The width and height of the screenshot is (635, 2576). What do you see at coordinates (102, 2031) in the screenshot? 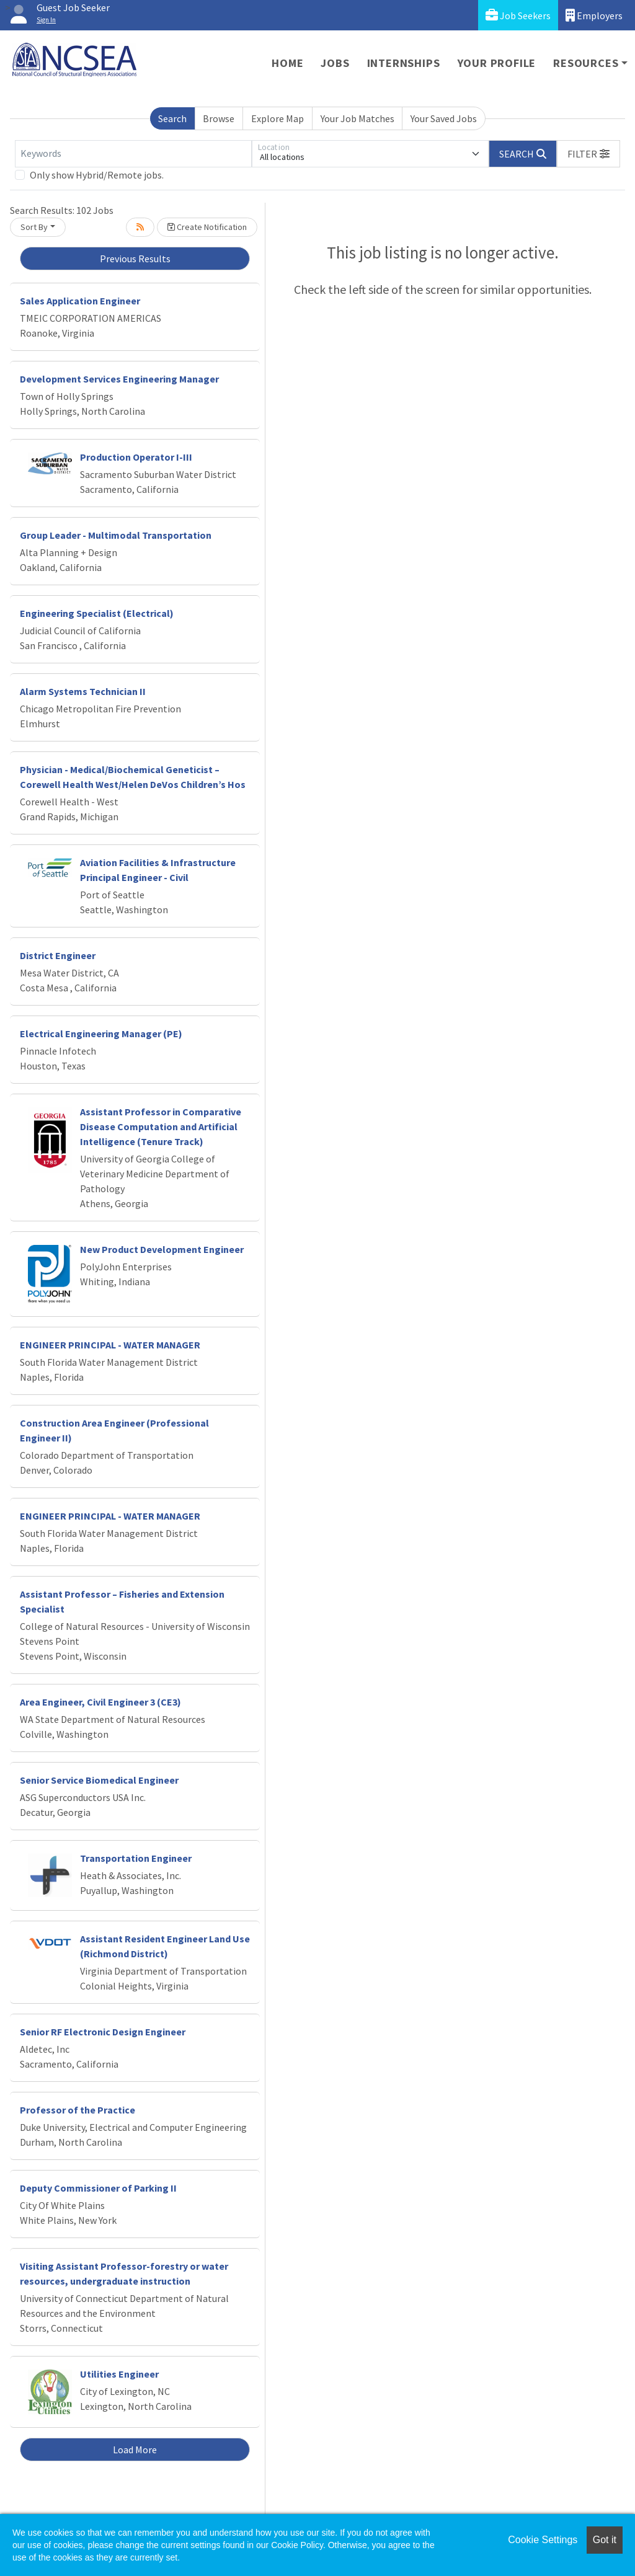
I see `Senior RF Electronic Design Engineer` at bounding box center [102, 2031].